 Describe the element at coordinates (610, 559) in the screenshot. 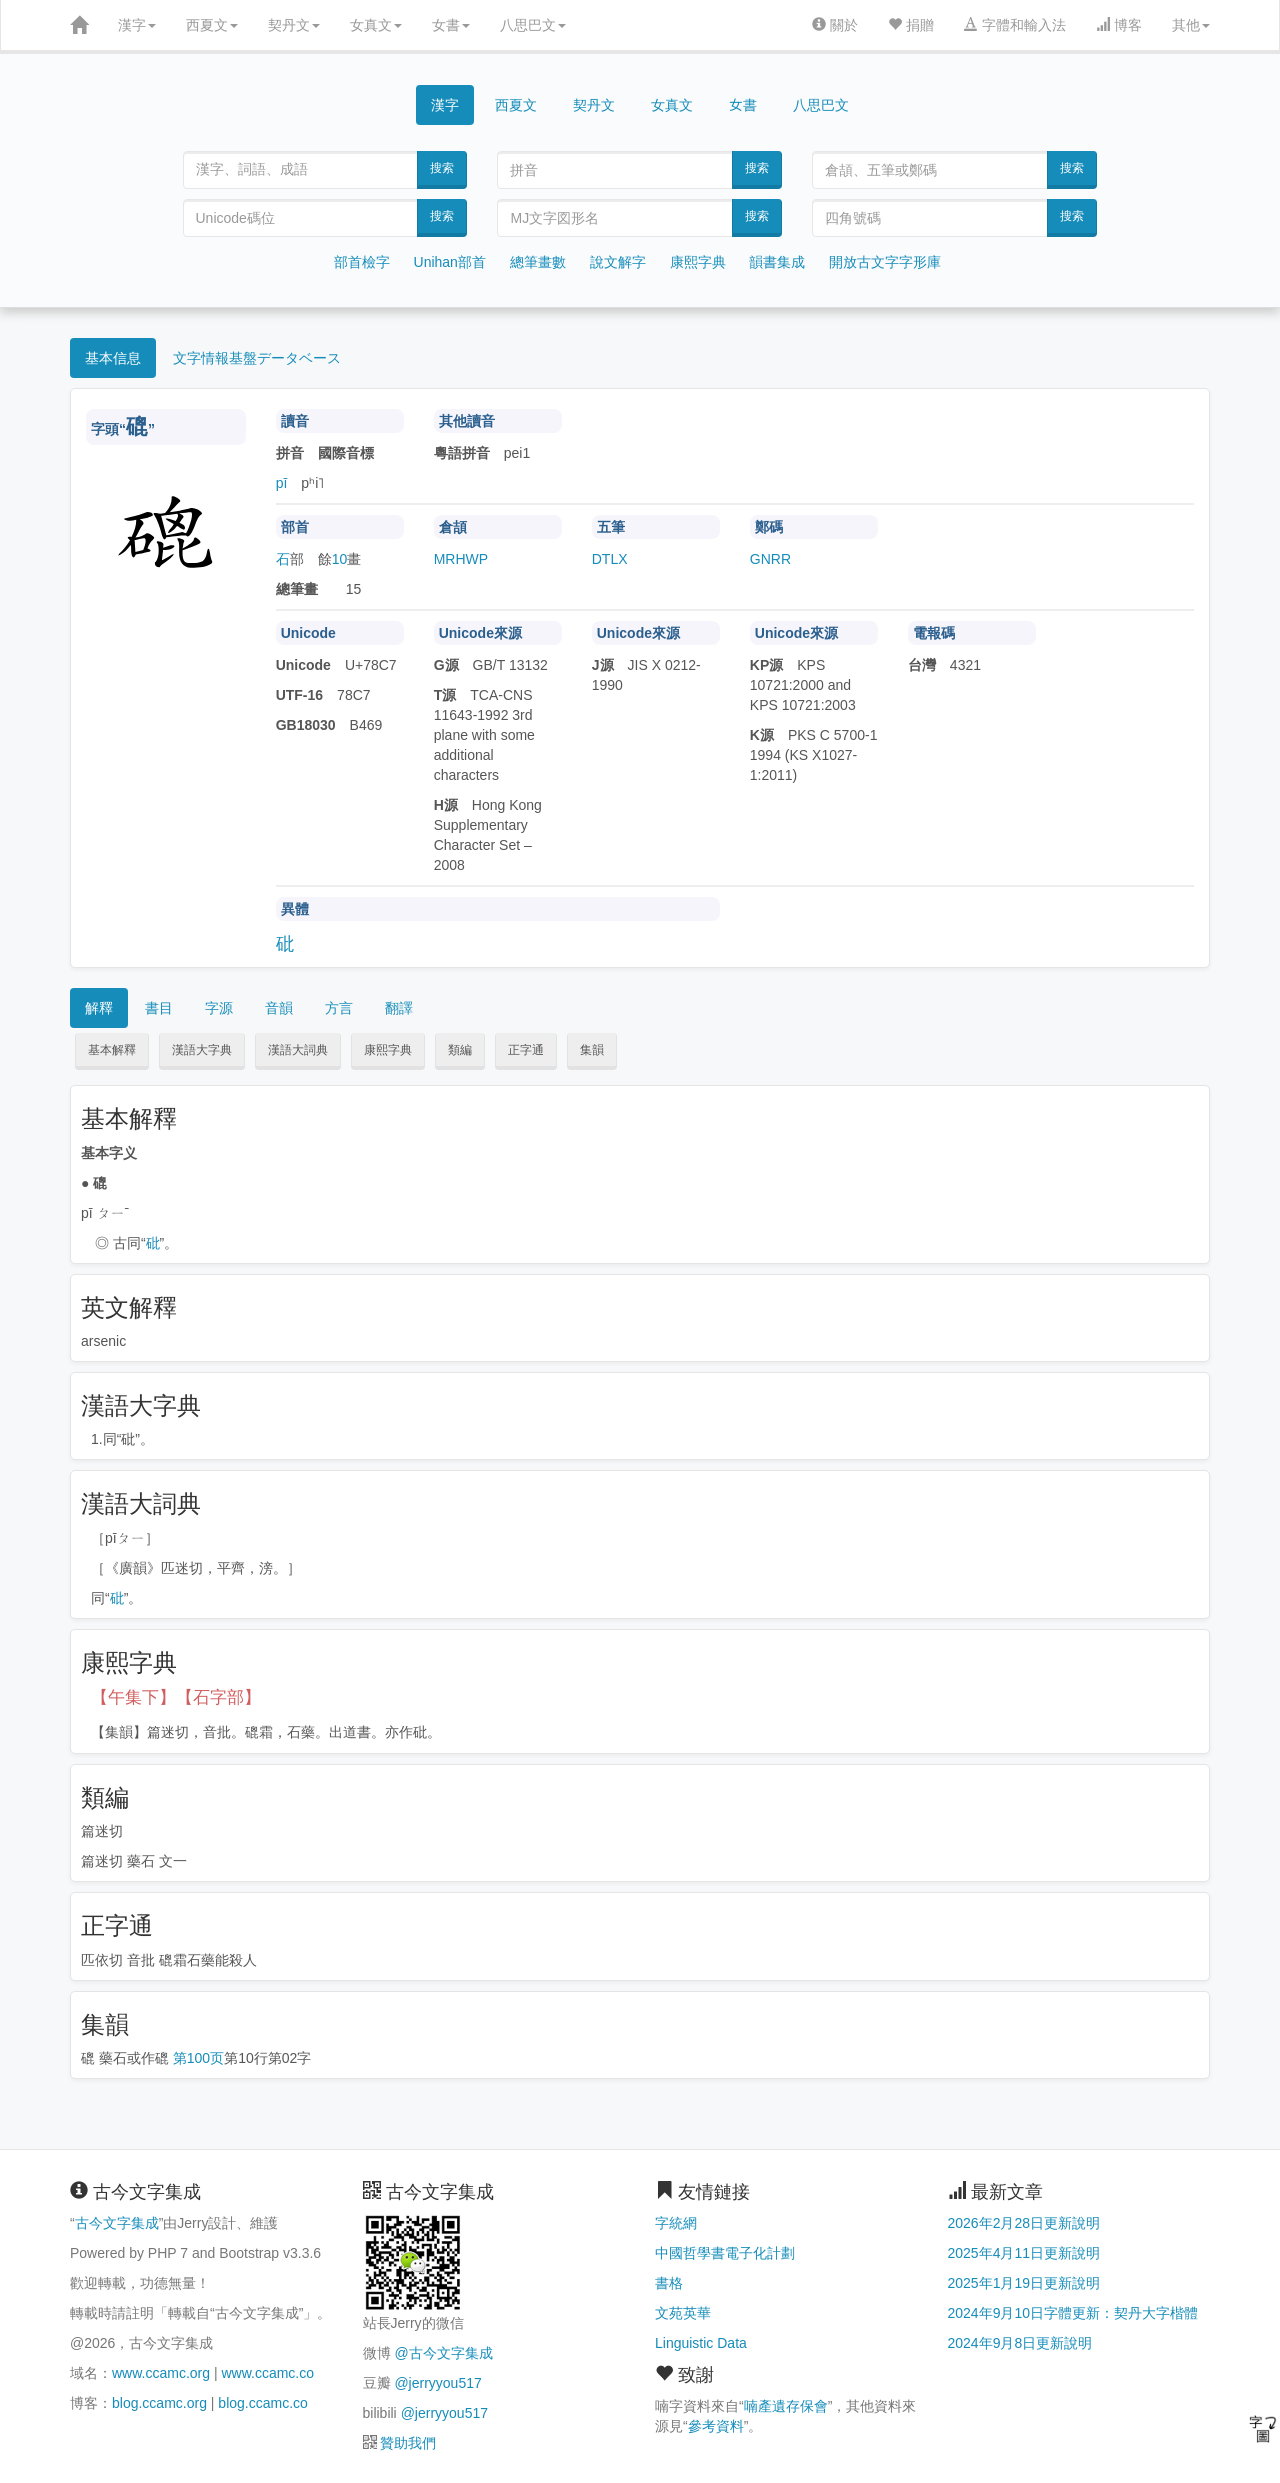

I see `DTLX` at that location.